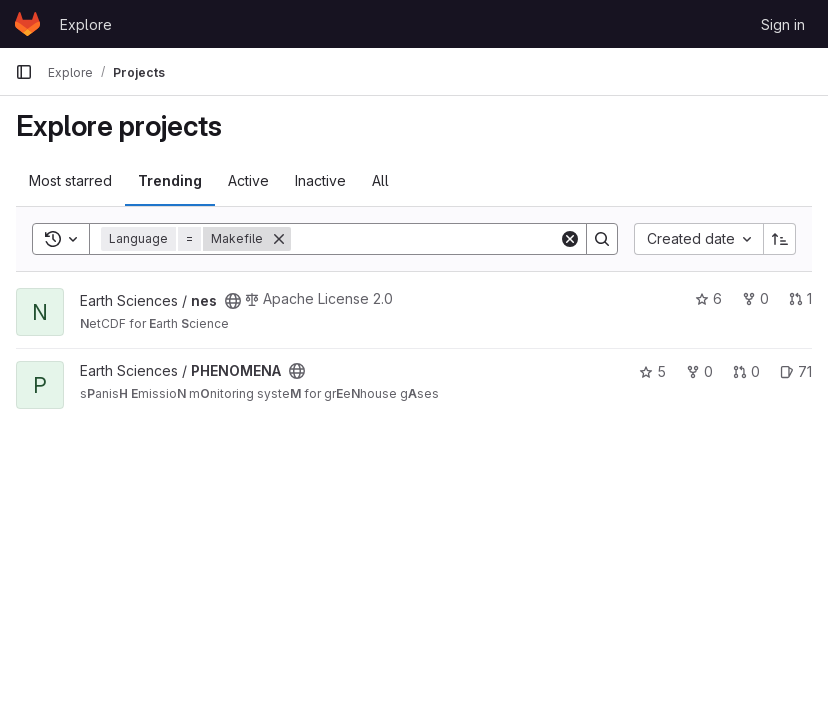 Image resolution: width=828 pixels, height=720 pixels. What do you see at coordinates (320, 180) in the screenshot?
I see `Inactive [tab]` at bounding box center [320, 180].